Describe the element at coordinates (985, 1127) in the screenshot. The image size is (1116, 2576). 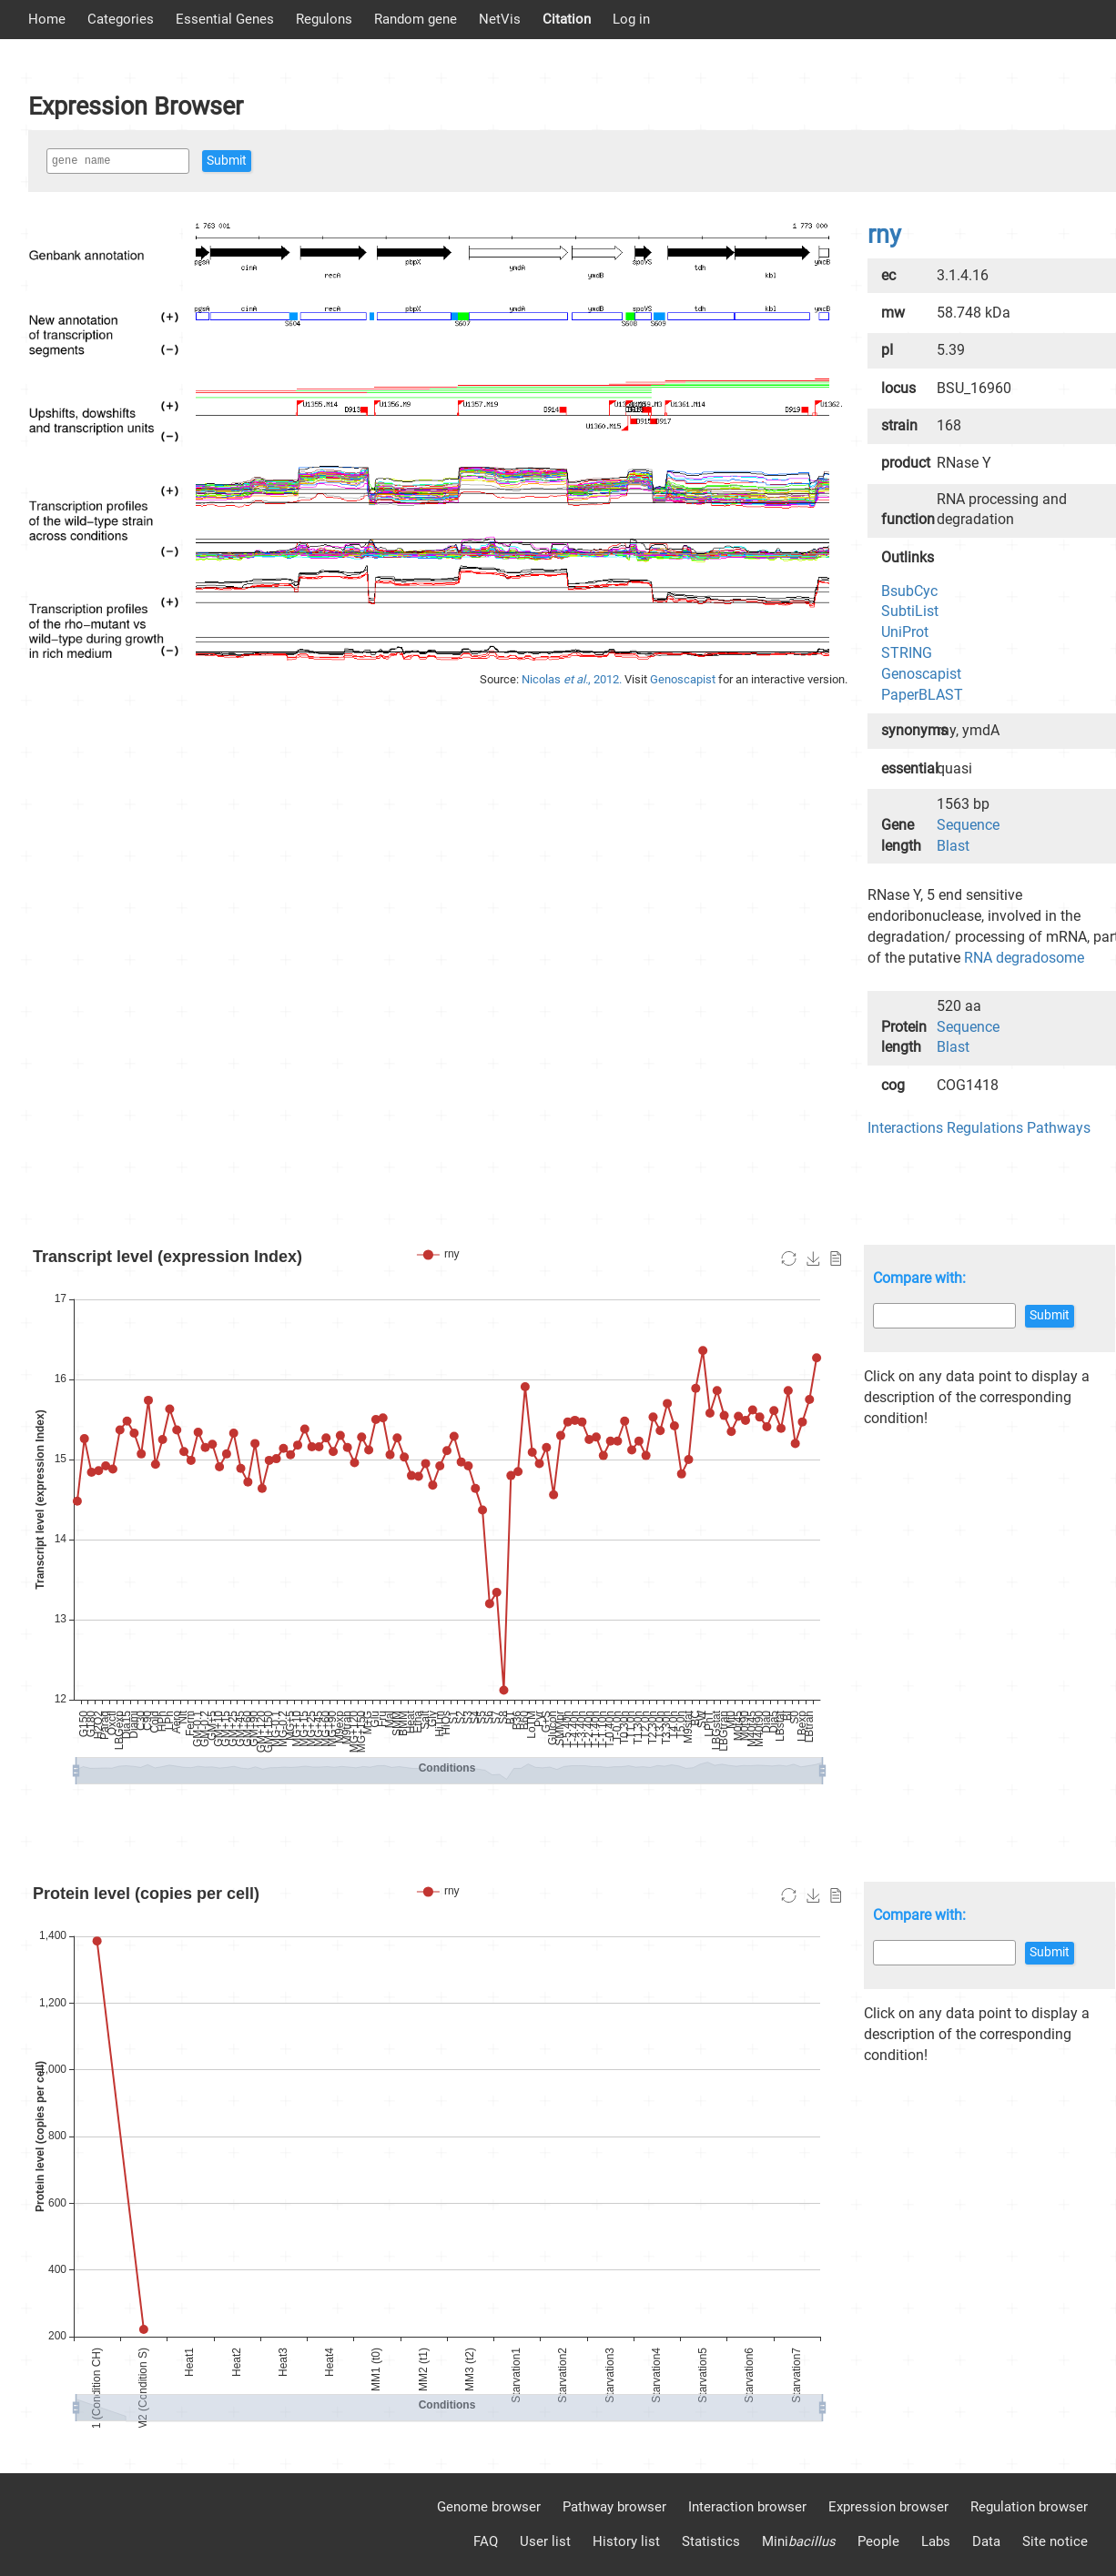
I see `Regulations` at that location.